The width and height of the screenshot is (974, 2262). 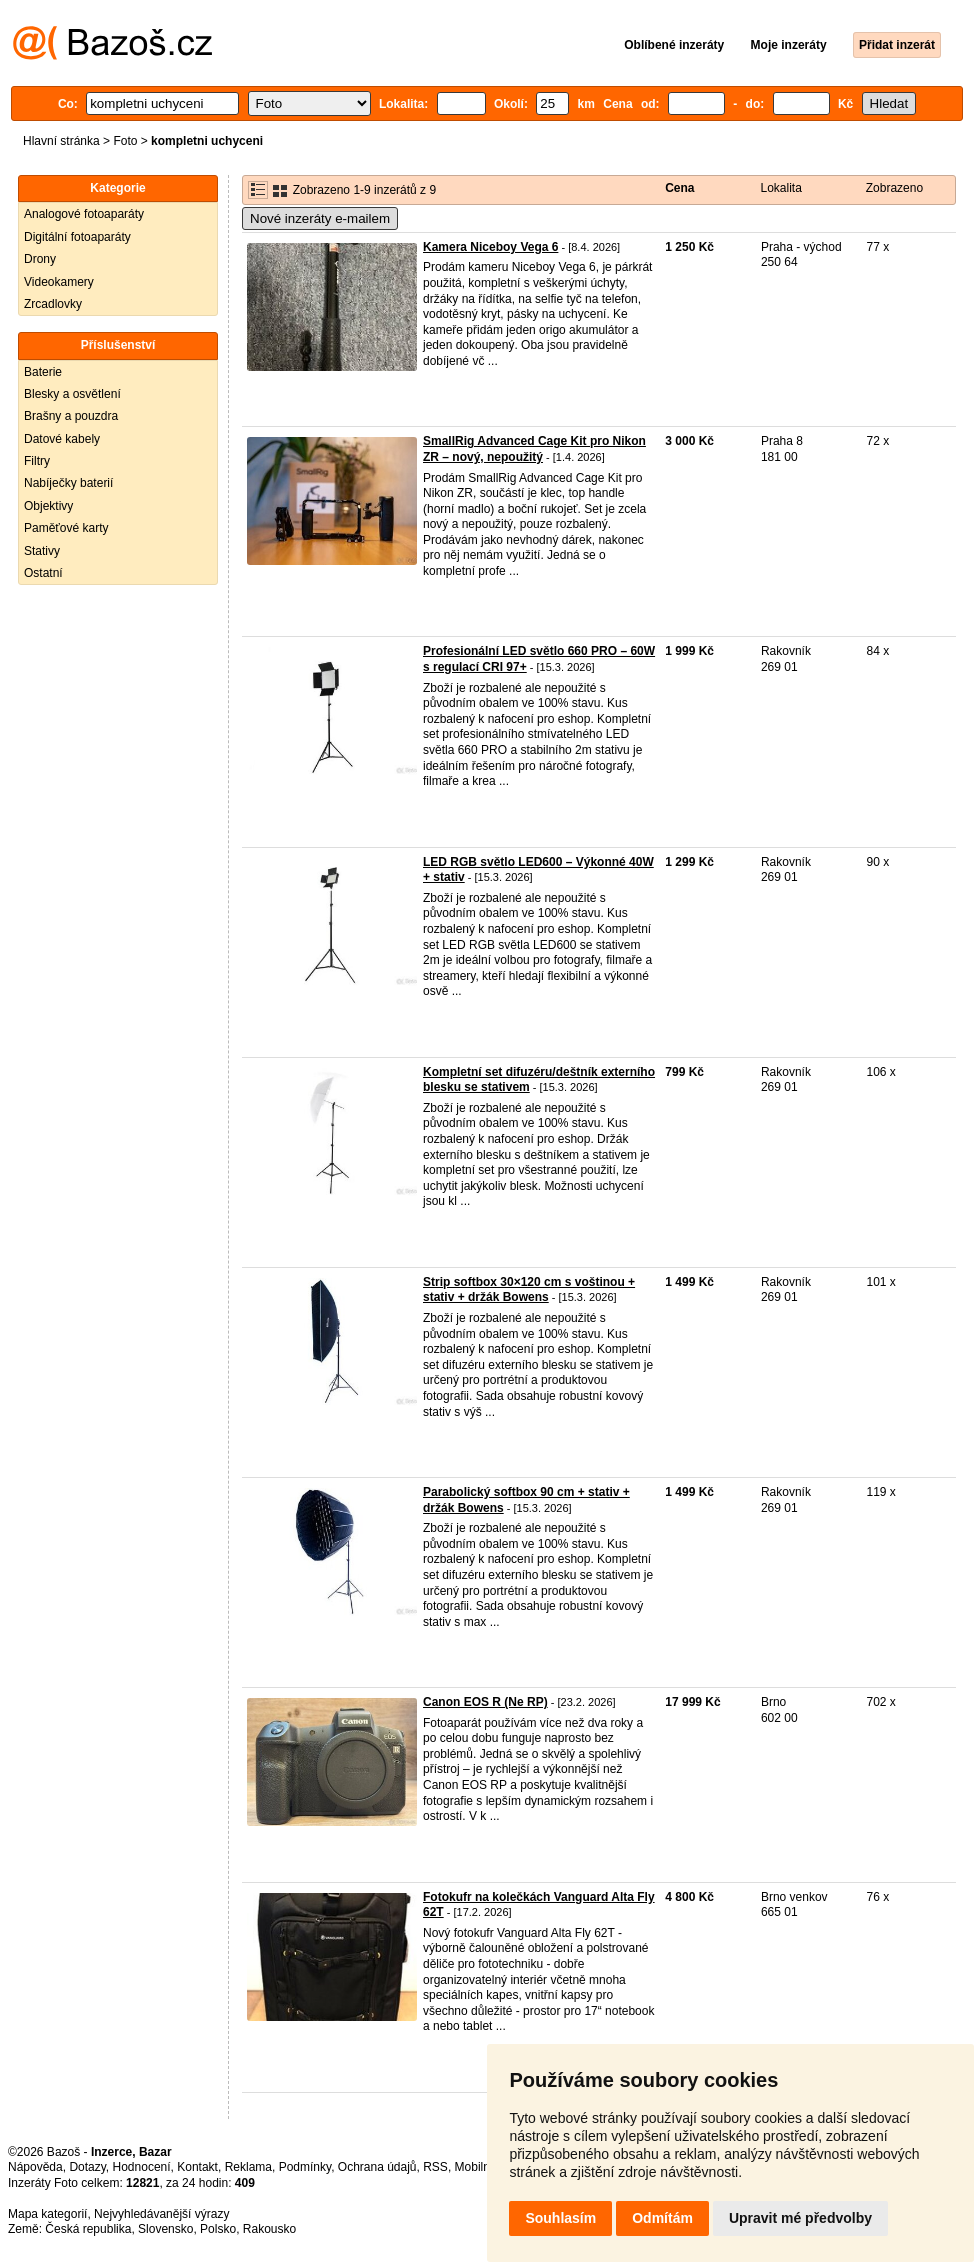 What do you see at coordinates (42, 551) in the screenshot?
I see `Stativy` at bounding box center [42, 551].